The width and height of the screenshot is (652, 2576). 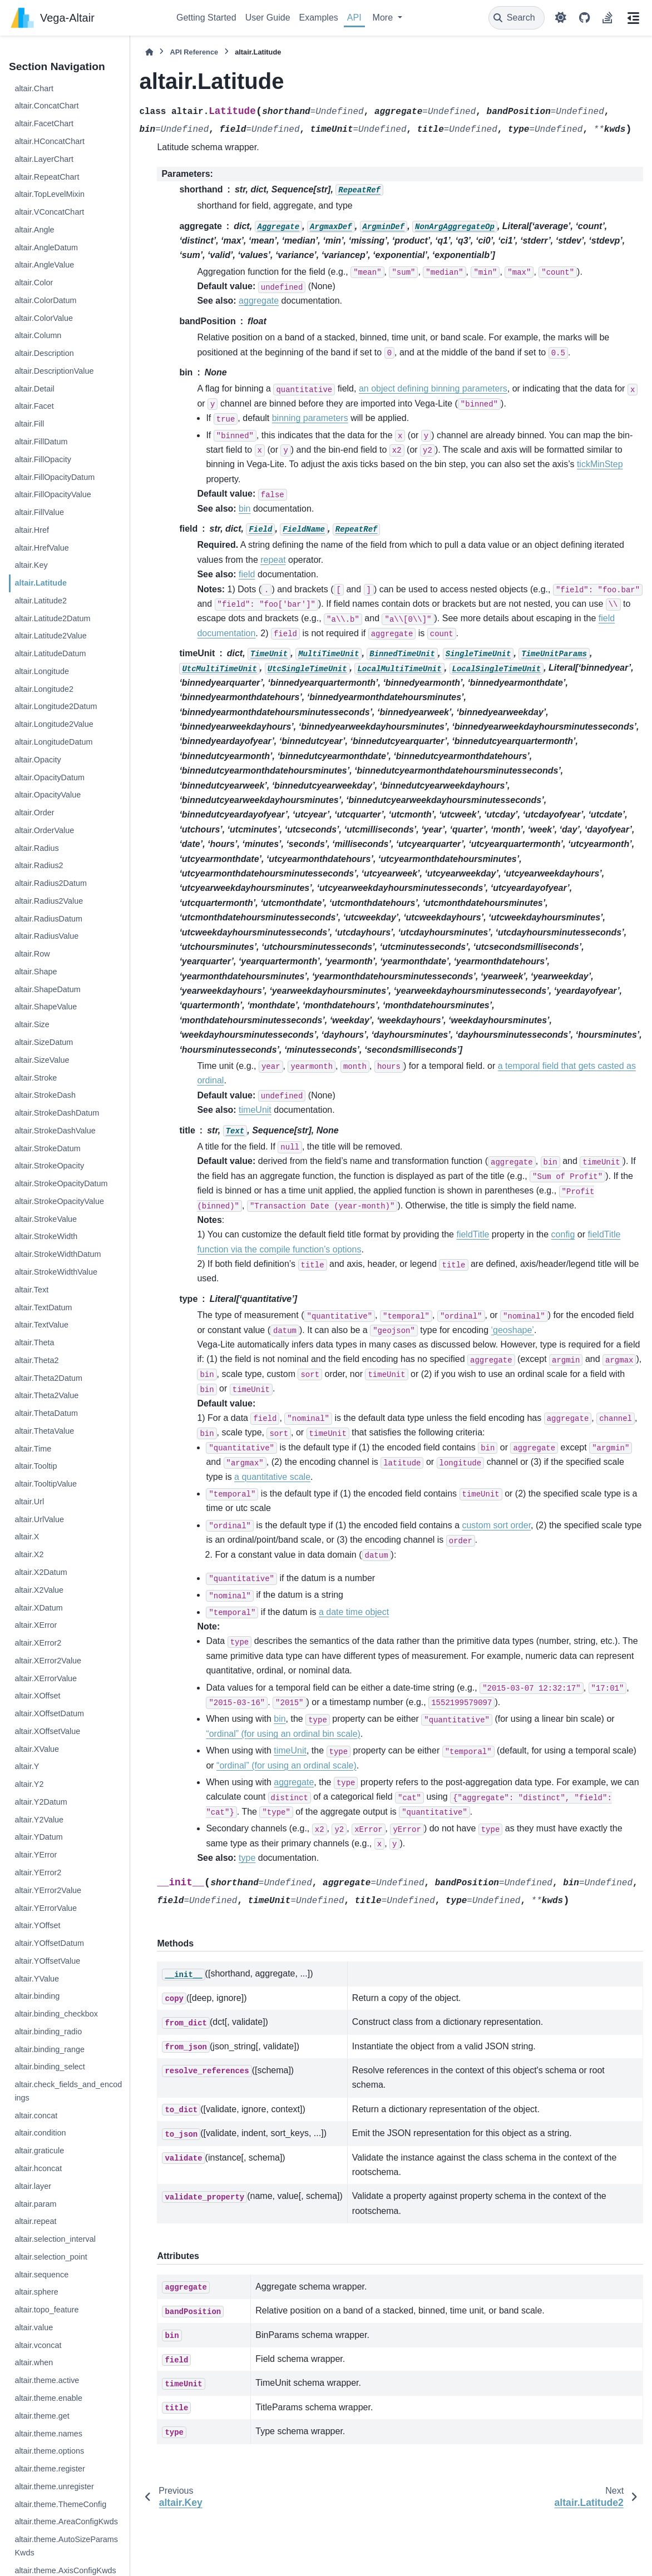 I want to click on altair.FillDatum, so click(x=40, y=441).